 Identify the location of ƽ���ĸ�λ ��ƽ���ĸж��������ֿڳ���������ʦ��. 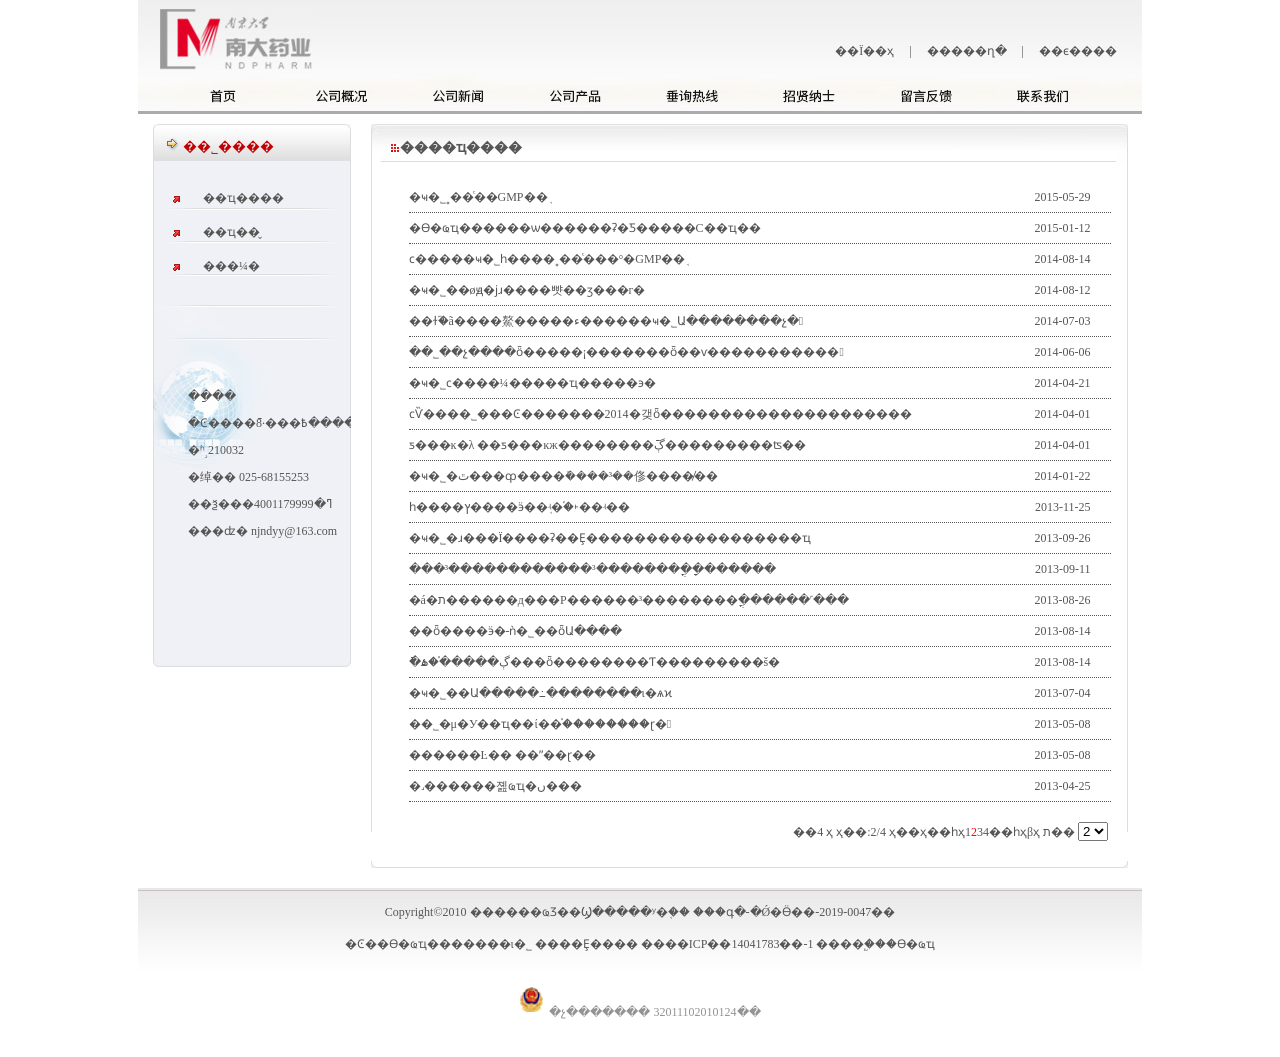
(607, 445).